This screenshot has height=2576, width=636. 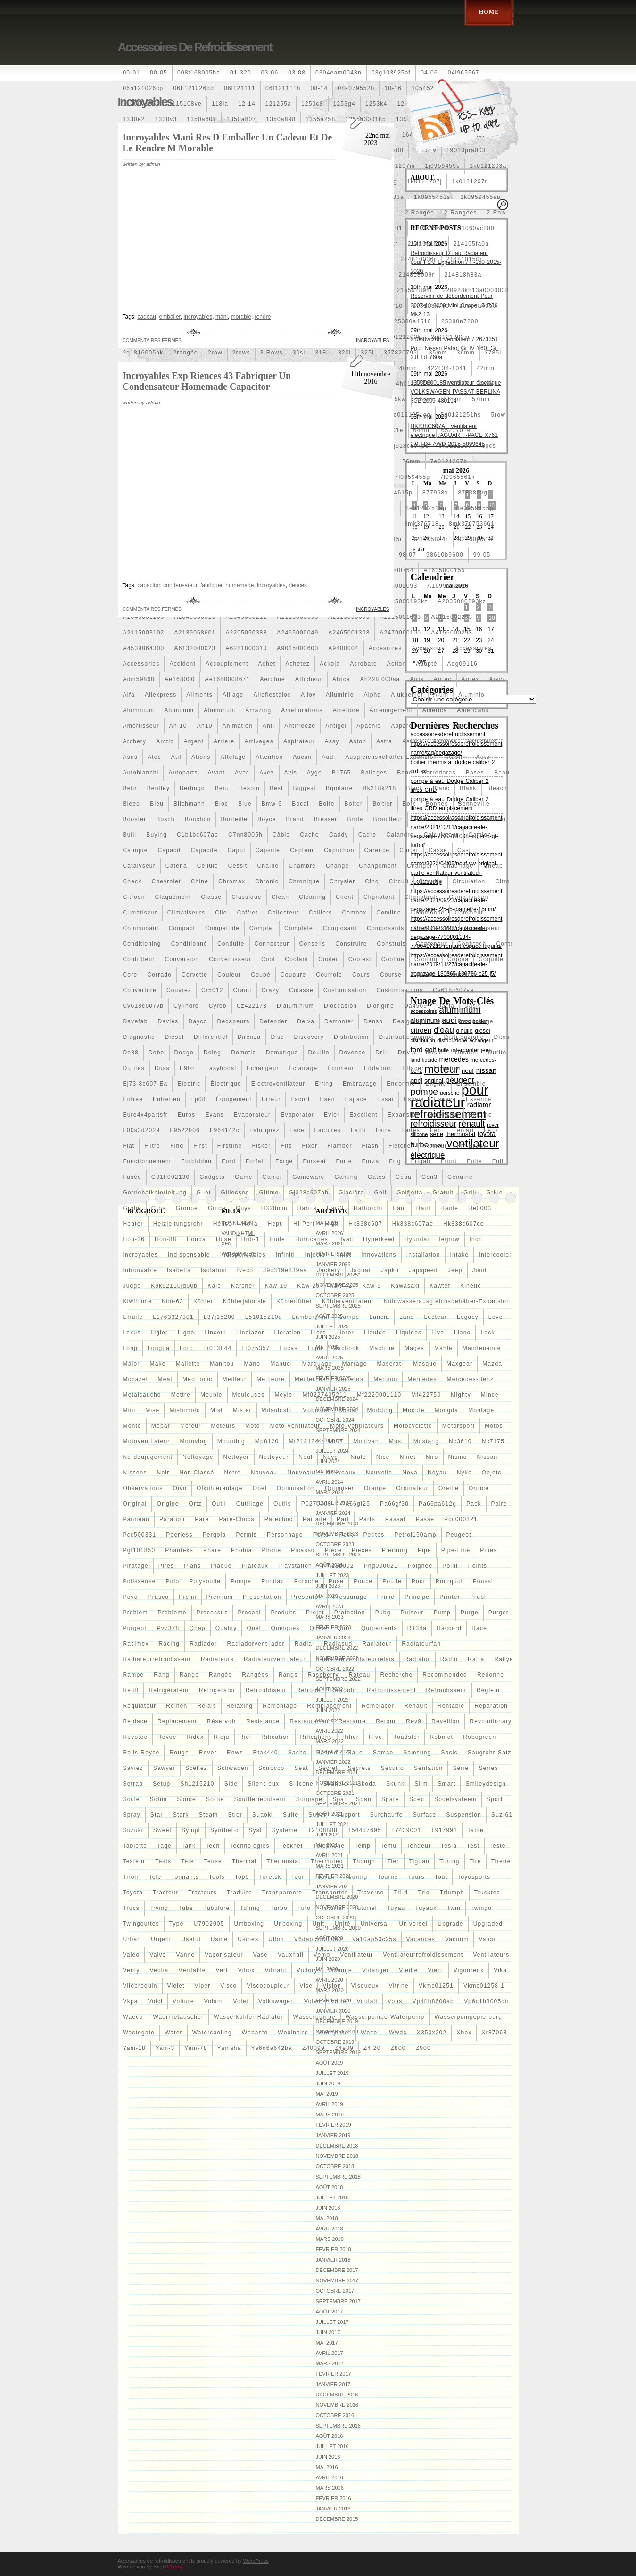 What do you see at coordinates (430, 228) in the screenshot?
I see `21060t5670` at bounding box center [430, 228].